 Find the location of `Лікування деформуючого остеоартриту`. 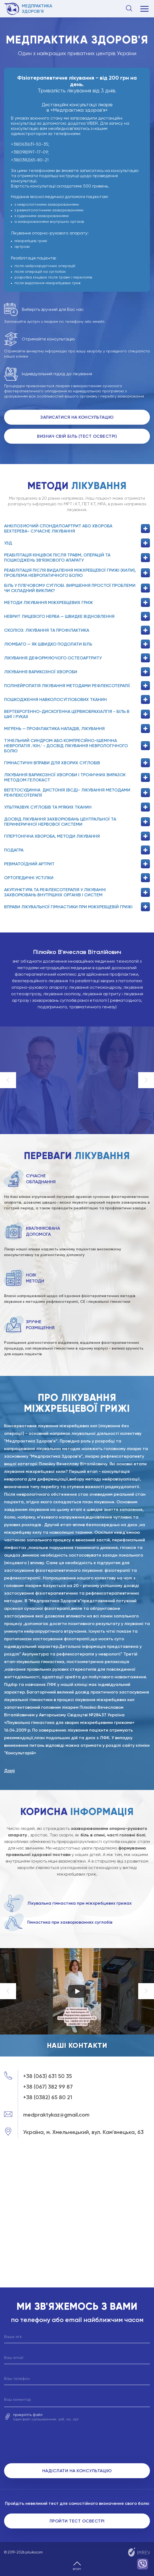

Лікування деформуючого остеоартриту is located at coordinates (77, 657).